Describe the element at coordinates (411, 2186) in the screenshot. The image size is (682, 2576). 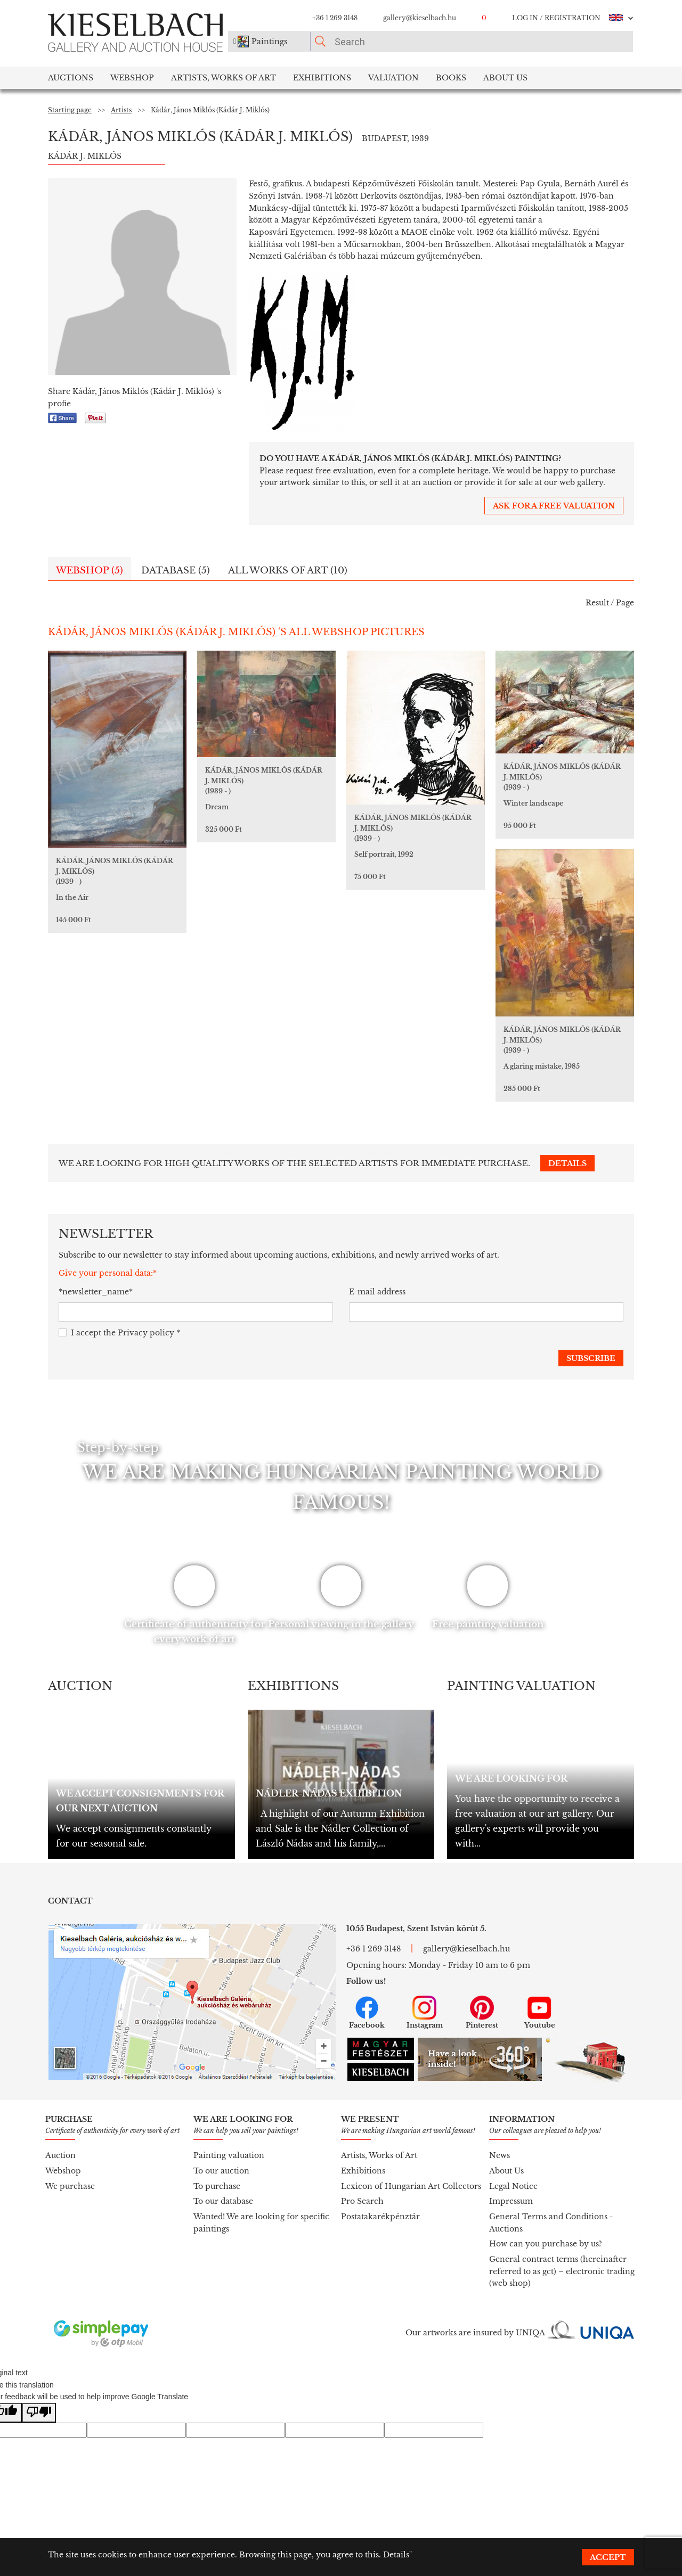
I see `Lexicon of Hungarian Art Collectors` at that location.